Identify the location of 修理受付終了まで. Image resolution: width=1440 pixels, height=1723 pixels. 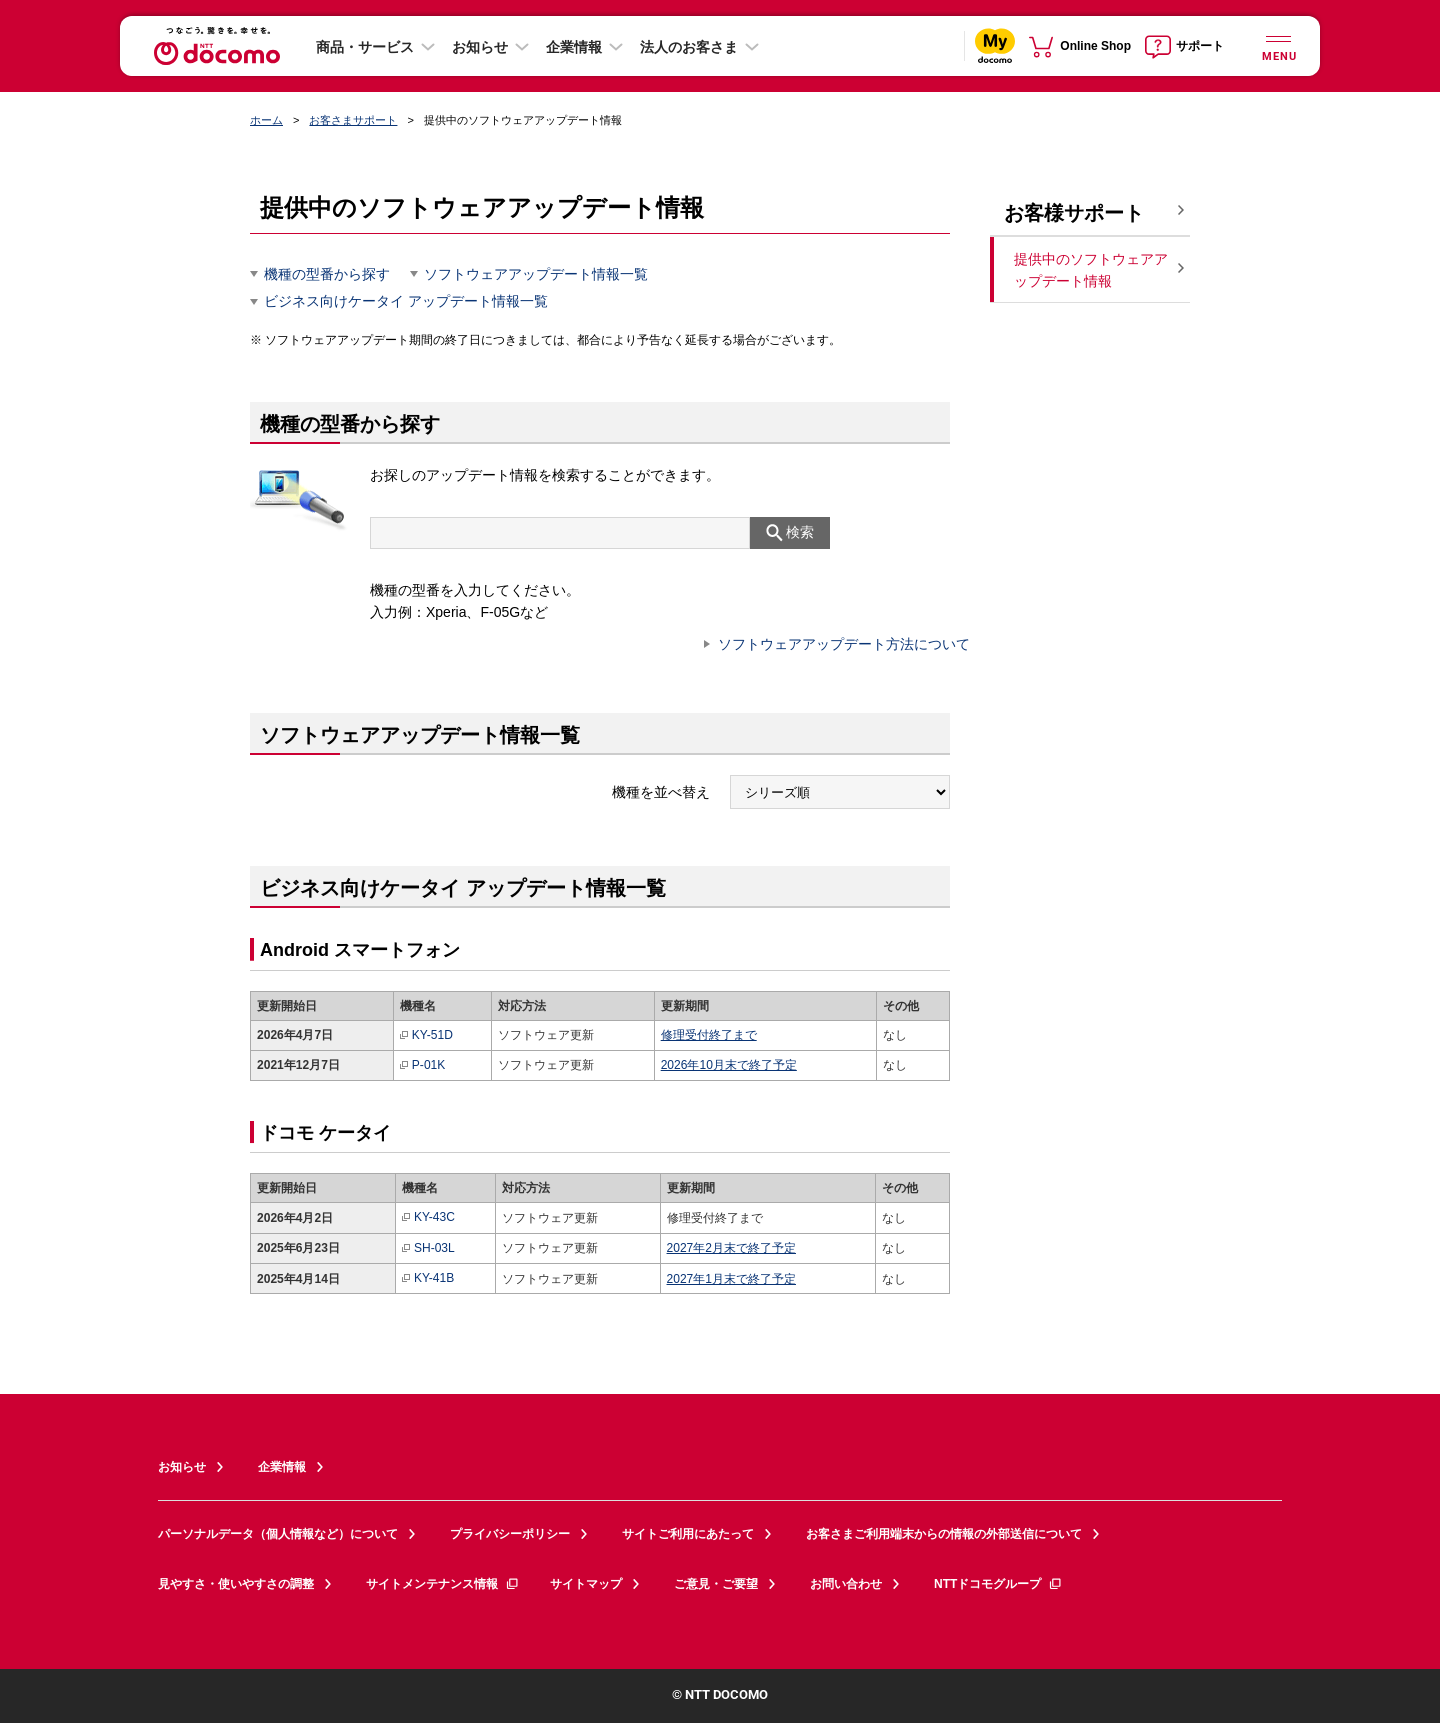
(709, 1035).